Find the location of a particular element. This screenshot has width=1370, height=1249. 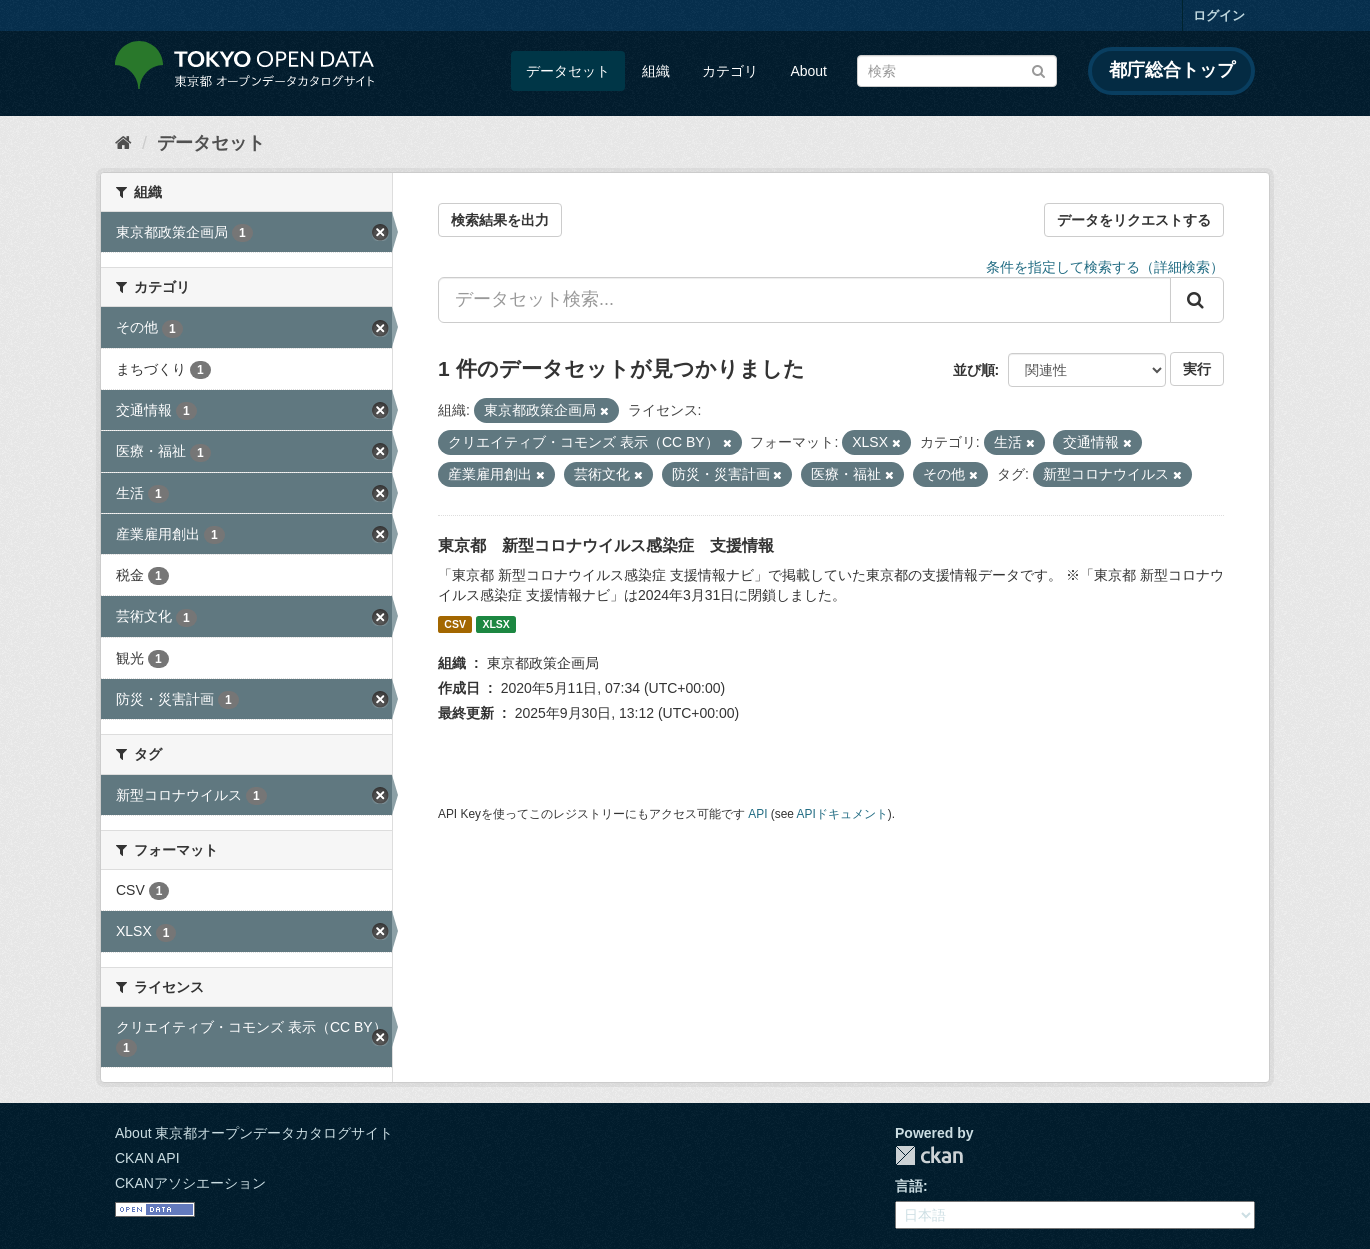

CKAN API is located at coordinates (147, 1158).